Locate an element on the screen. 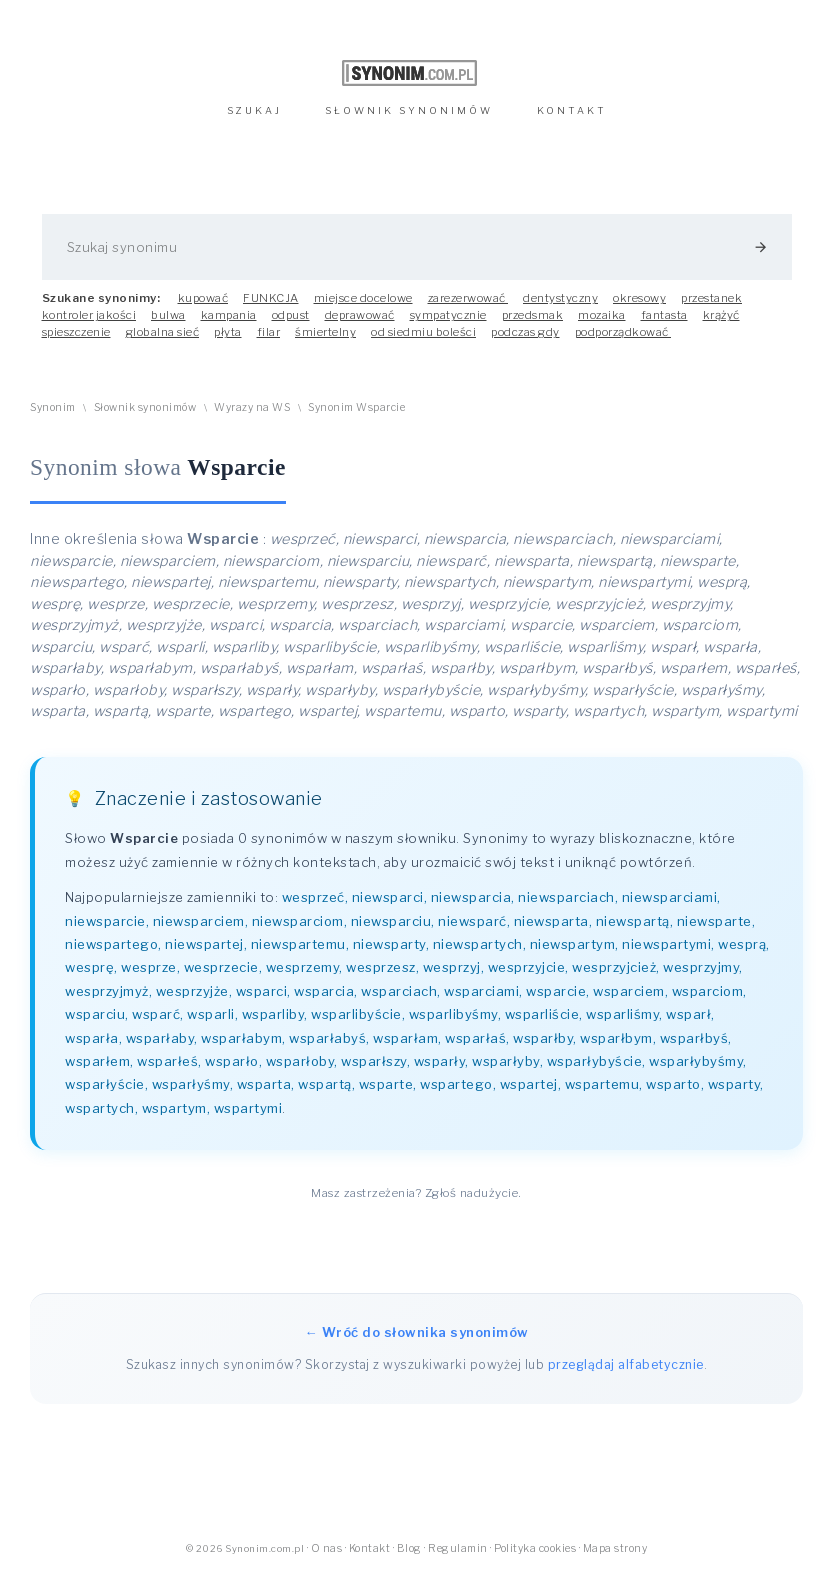 The height and width of the screenshot is (1574, 833). globalna sieć is located at coordinates (163, 332).